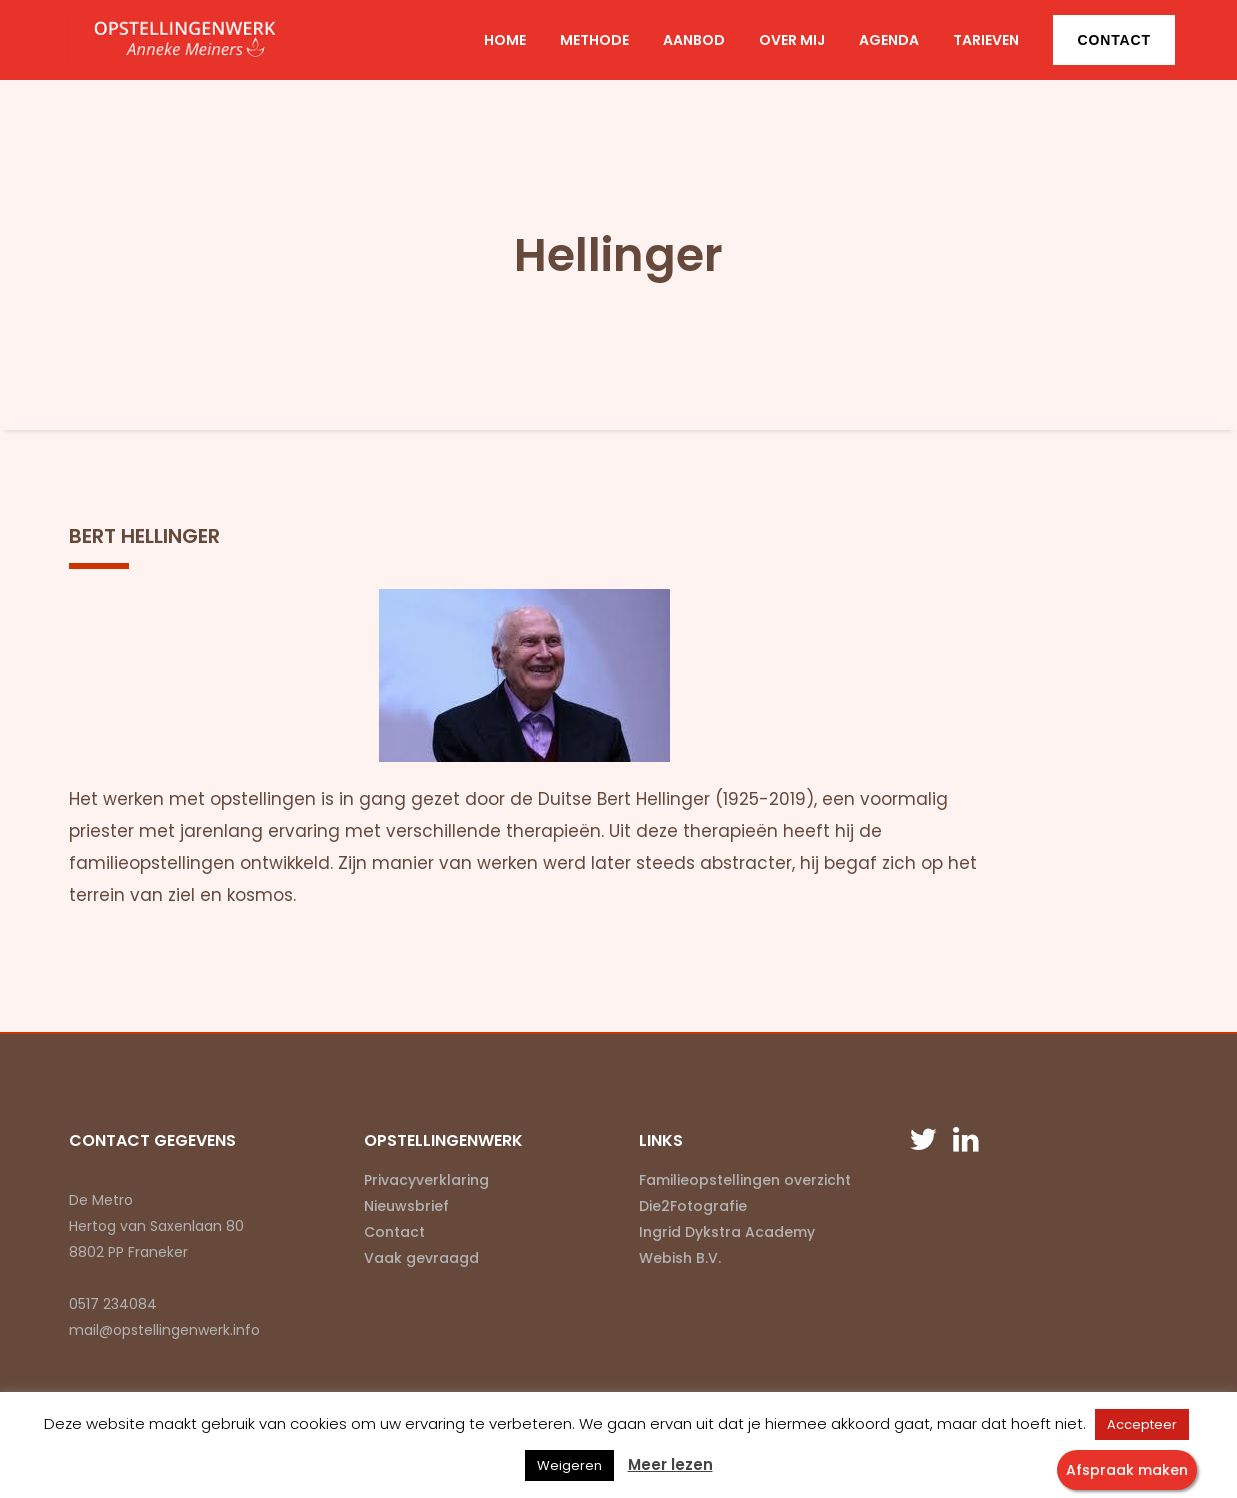 The image size is (1237, 1498). Describe the element at coordinates (670, 1464) in the screenshot. I see `Meer lezen` at that location.